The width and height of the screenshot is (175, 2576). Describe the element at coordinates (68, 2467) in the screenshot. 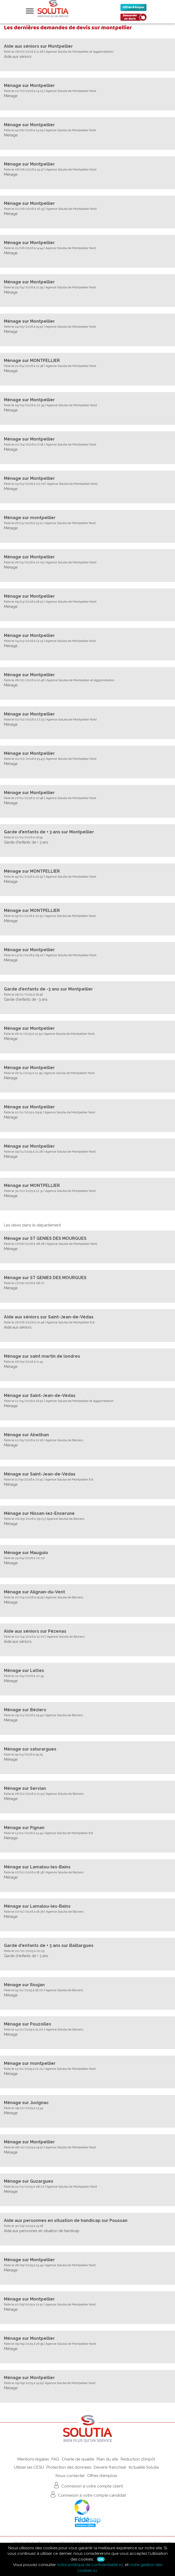

I see `Protection des données` at that location.